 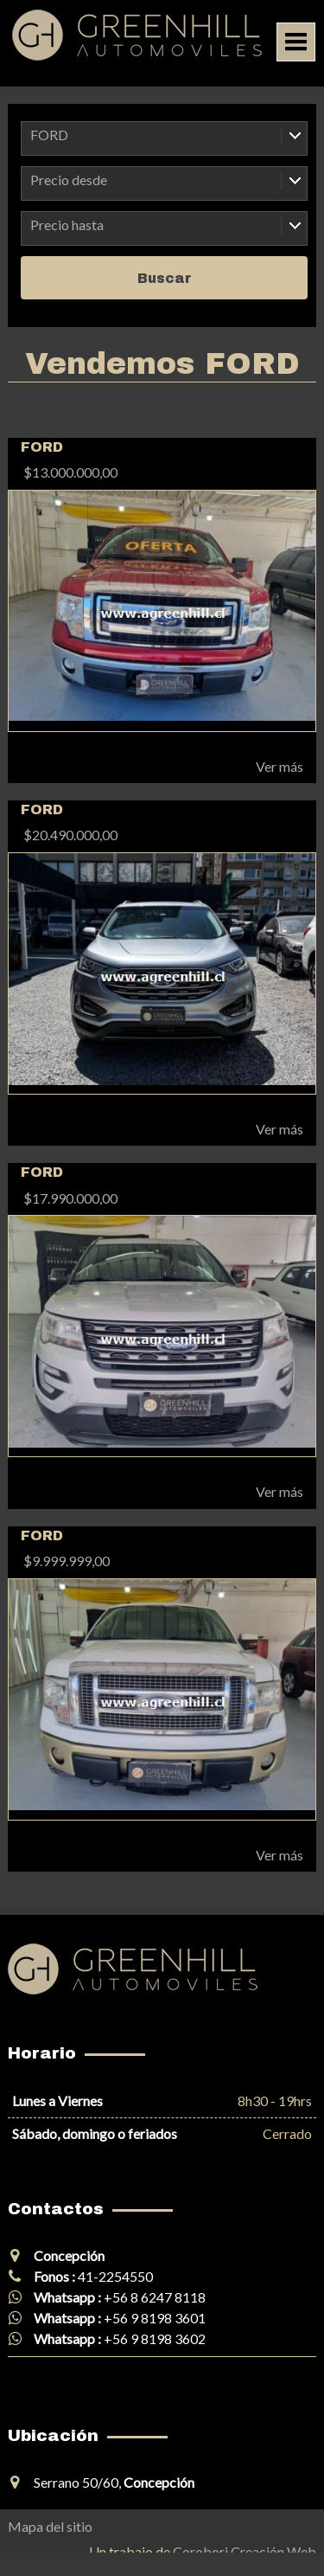 I want to click on Precio desde, so click(x=68, y=179).